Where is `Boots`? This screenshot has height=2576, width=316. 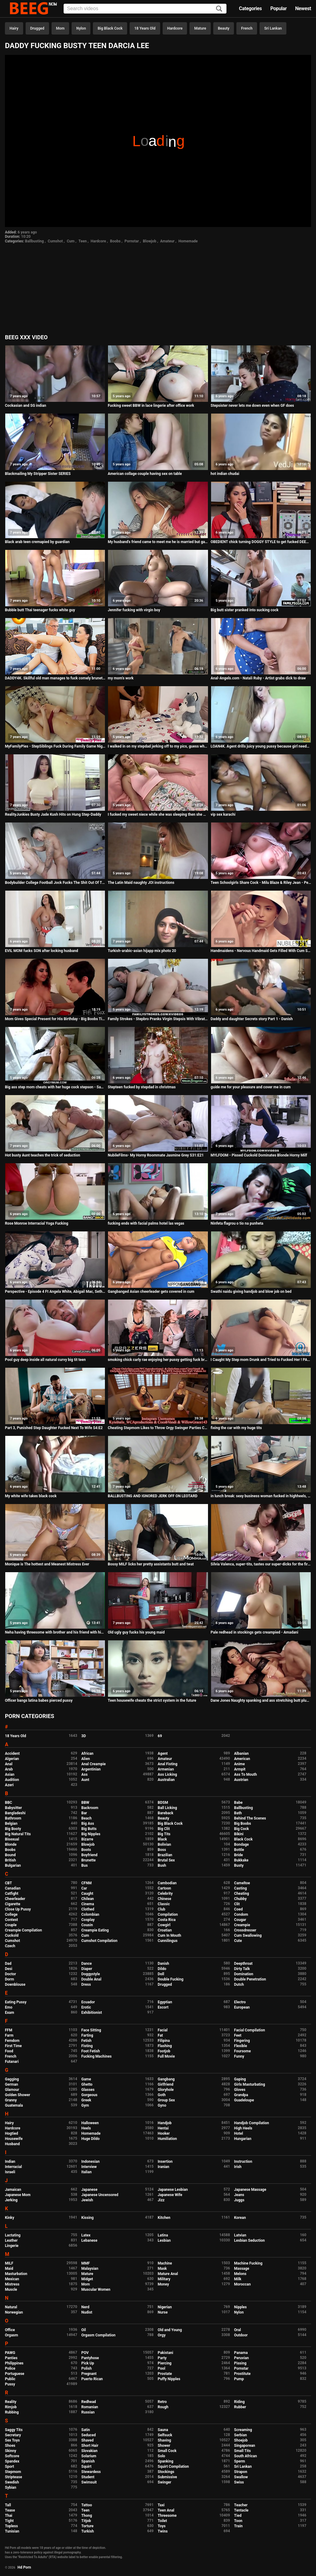 Boots is located at coordinates (86, 1850).